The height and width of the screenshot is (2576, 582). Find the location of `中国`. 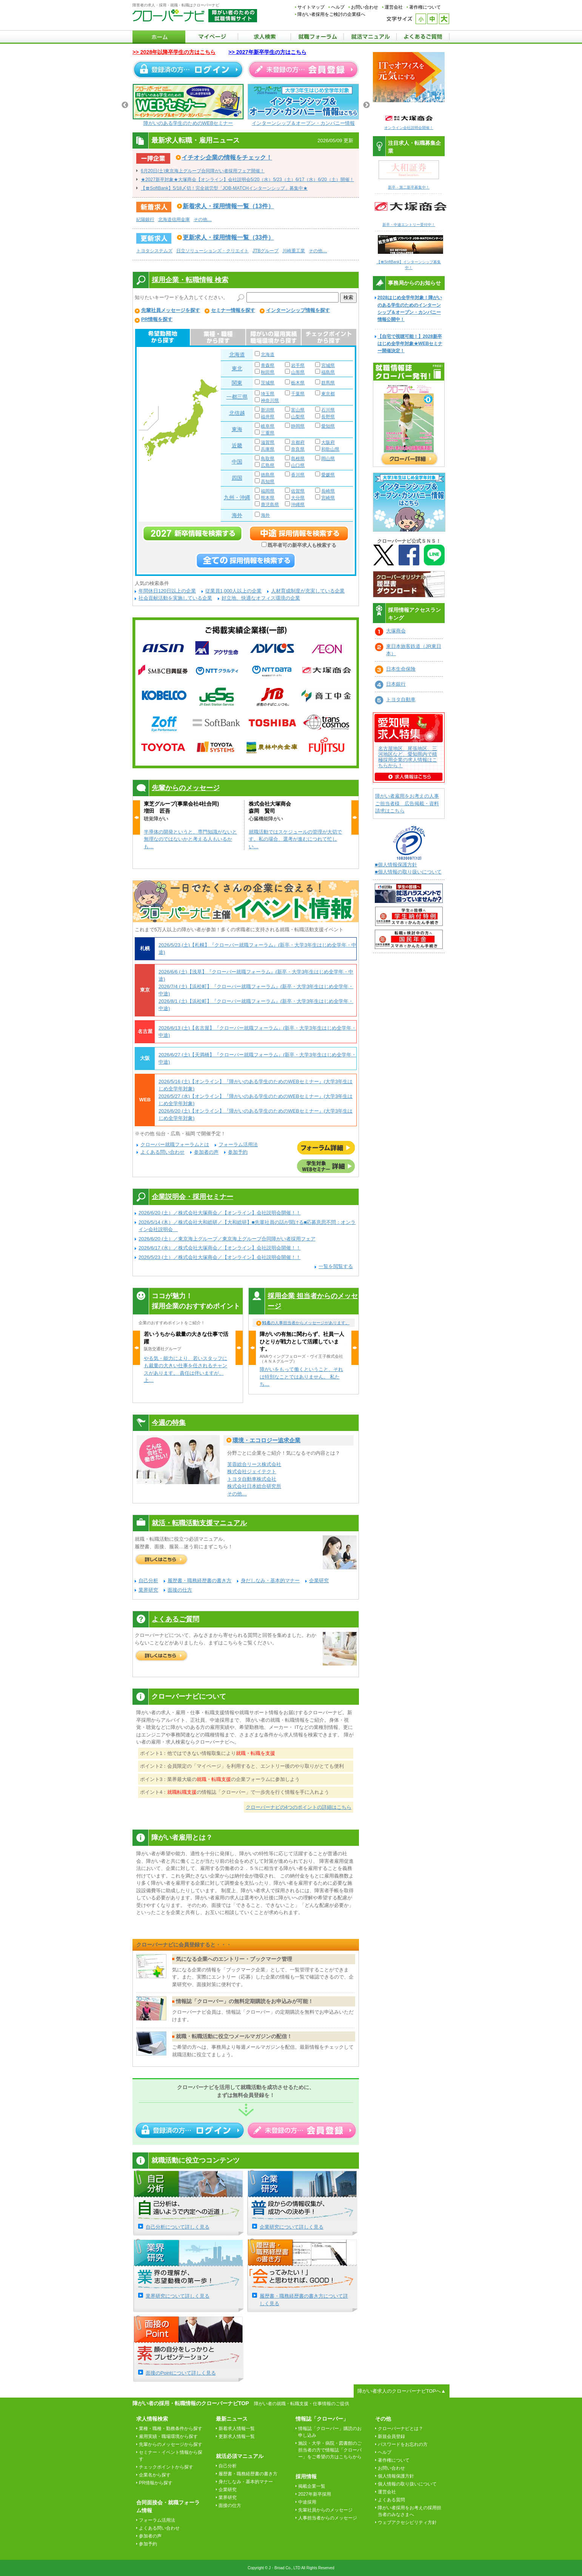

中国 is located at coordinates (237, 462).